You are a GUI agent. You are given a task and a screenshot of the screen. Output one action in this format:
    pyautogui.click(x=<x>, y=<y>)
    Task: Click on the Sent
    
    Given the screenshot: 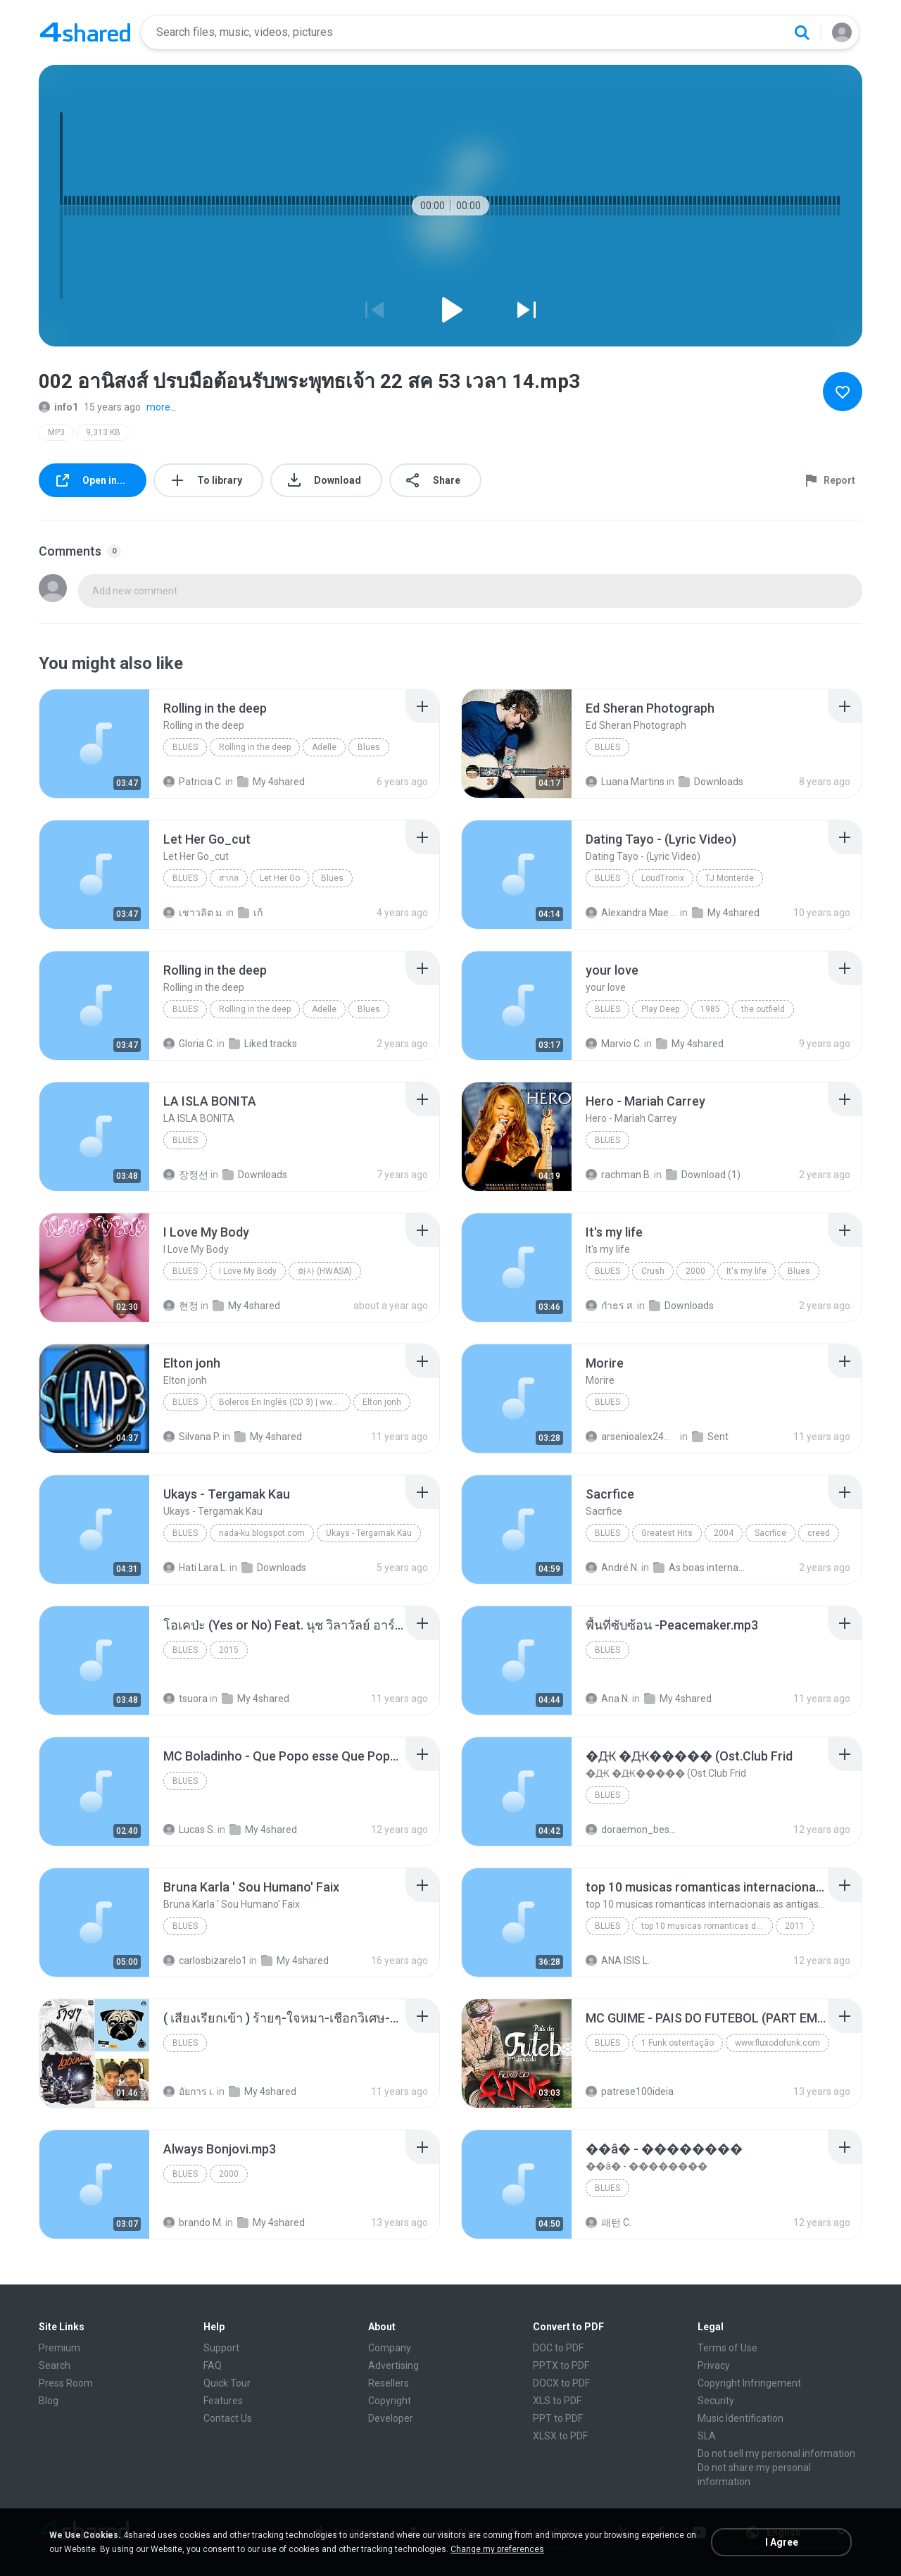 What is the action you would take?
    pyautogui.click(x=710, y=1436)
    